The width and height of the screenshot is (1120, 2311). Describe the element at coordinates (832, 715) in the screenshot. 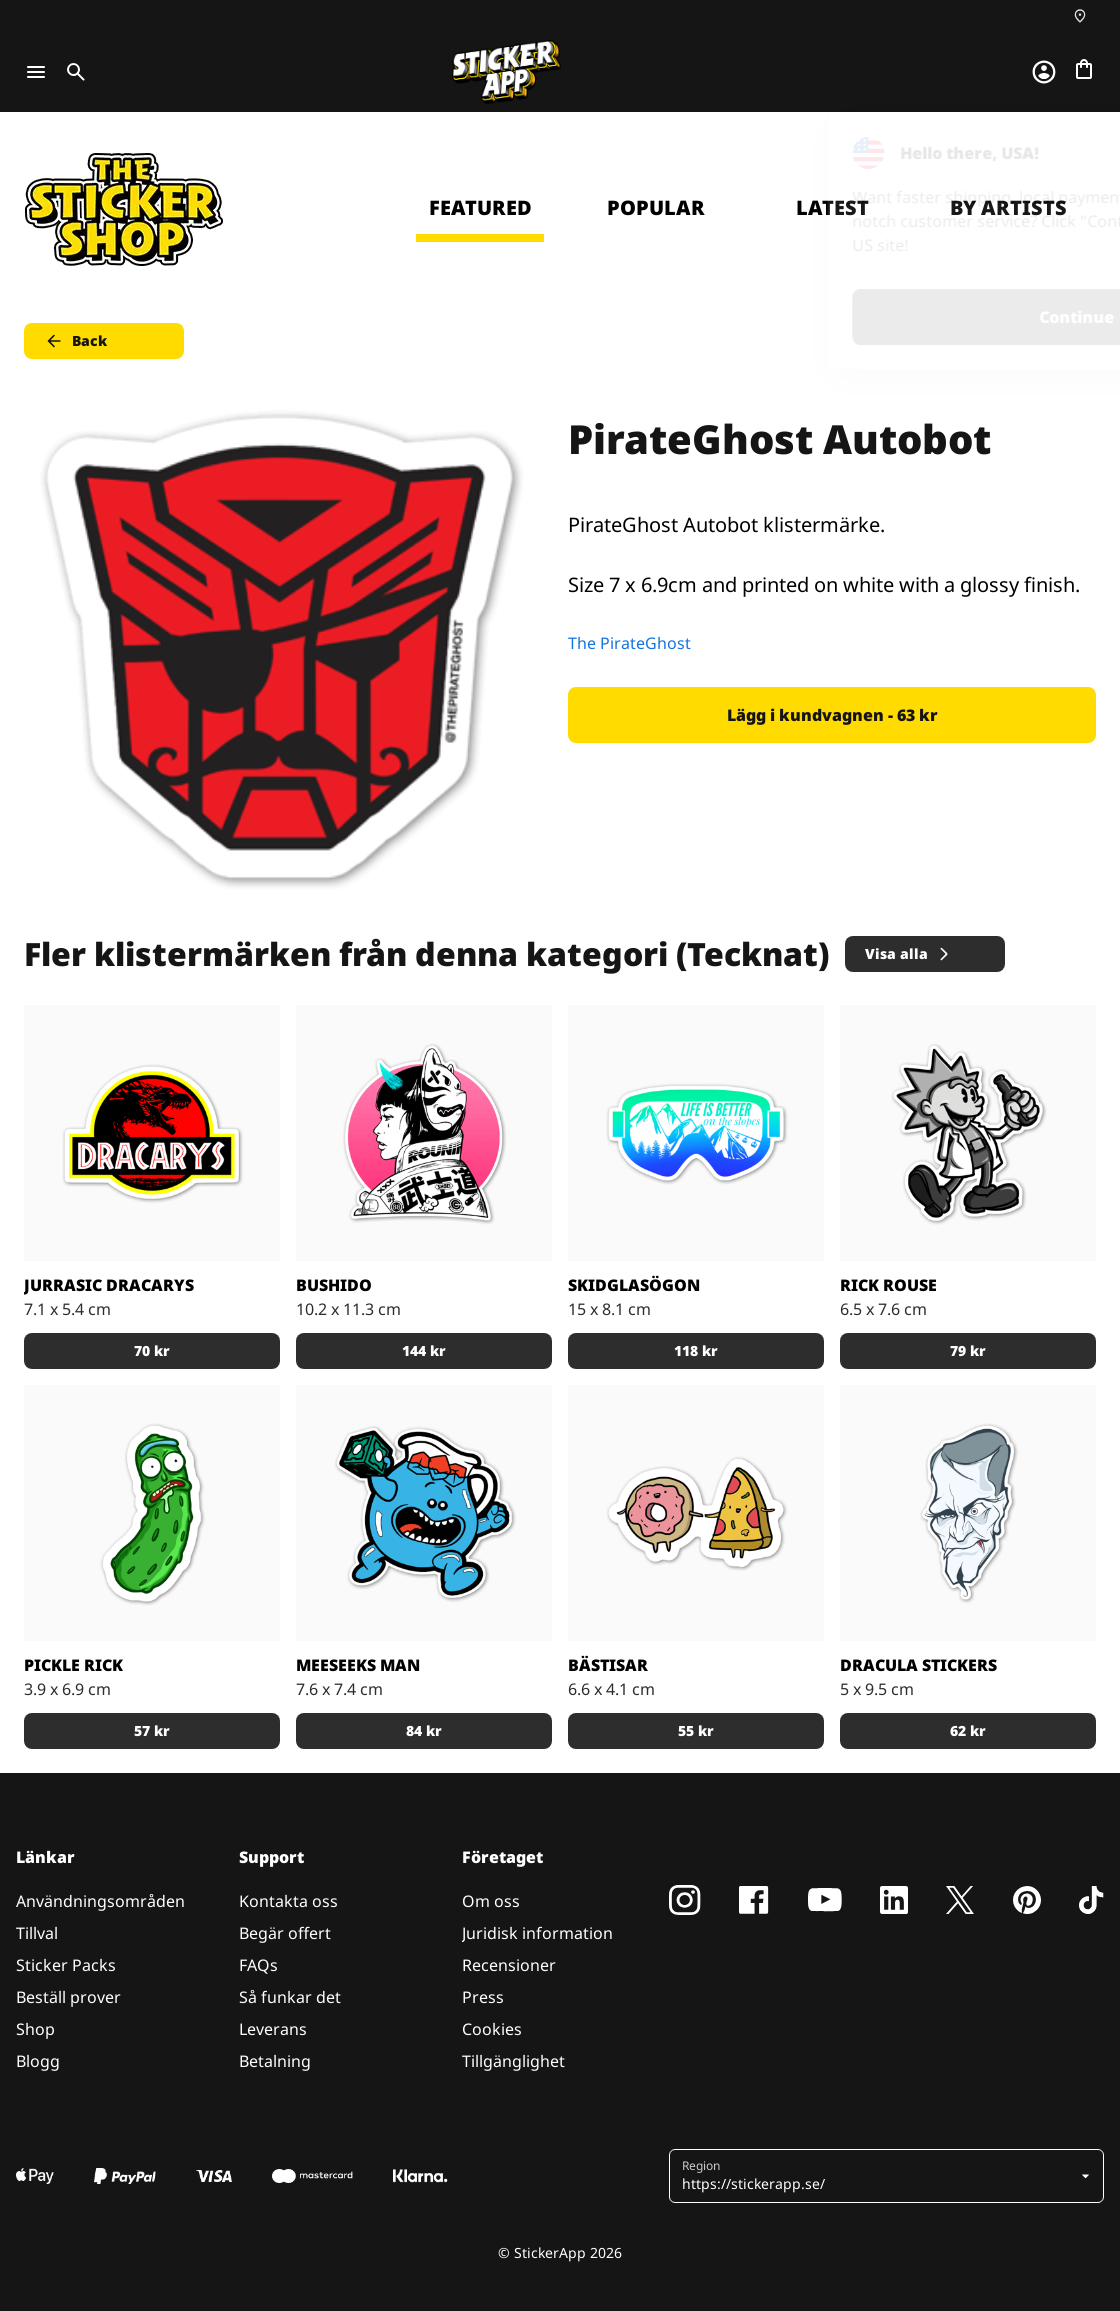

I see `Lägg i kundvagnen - 63 kr [button]` at that location.